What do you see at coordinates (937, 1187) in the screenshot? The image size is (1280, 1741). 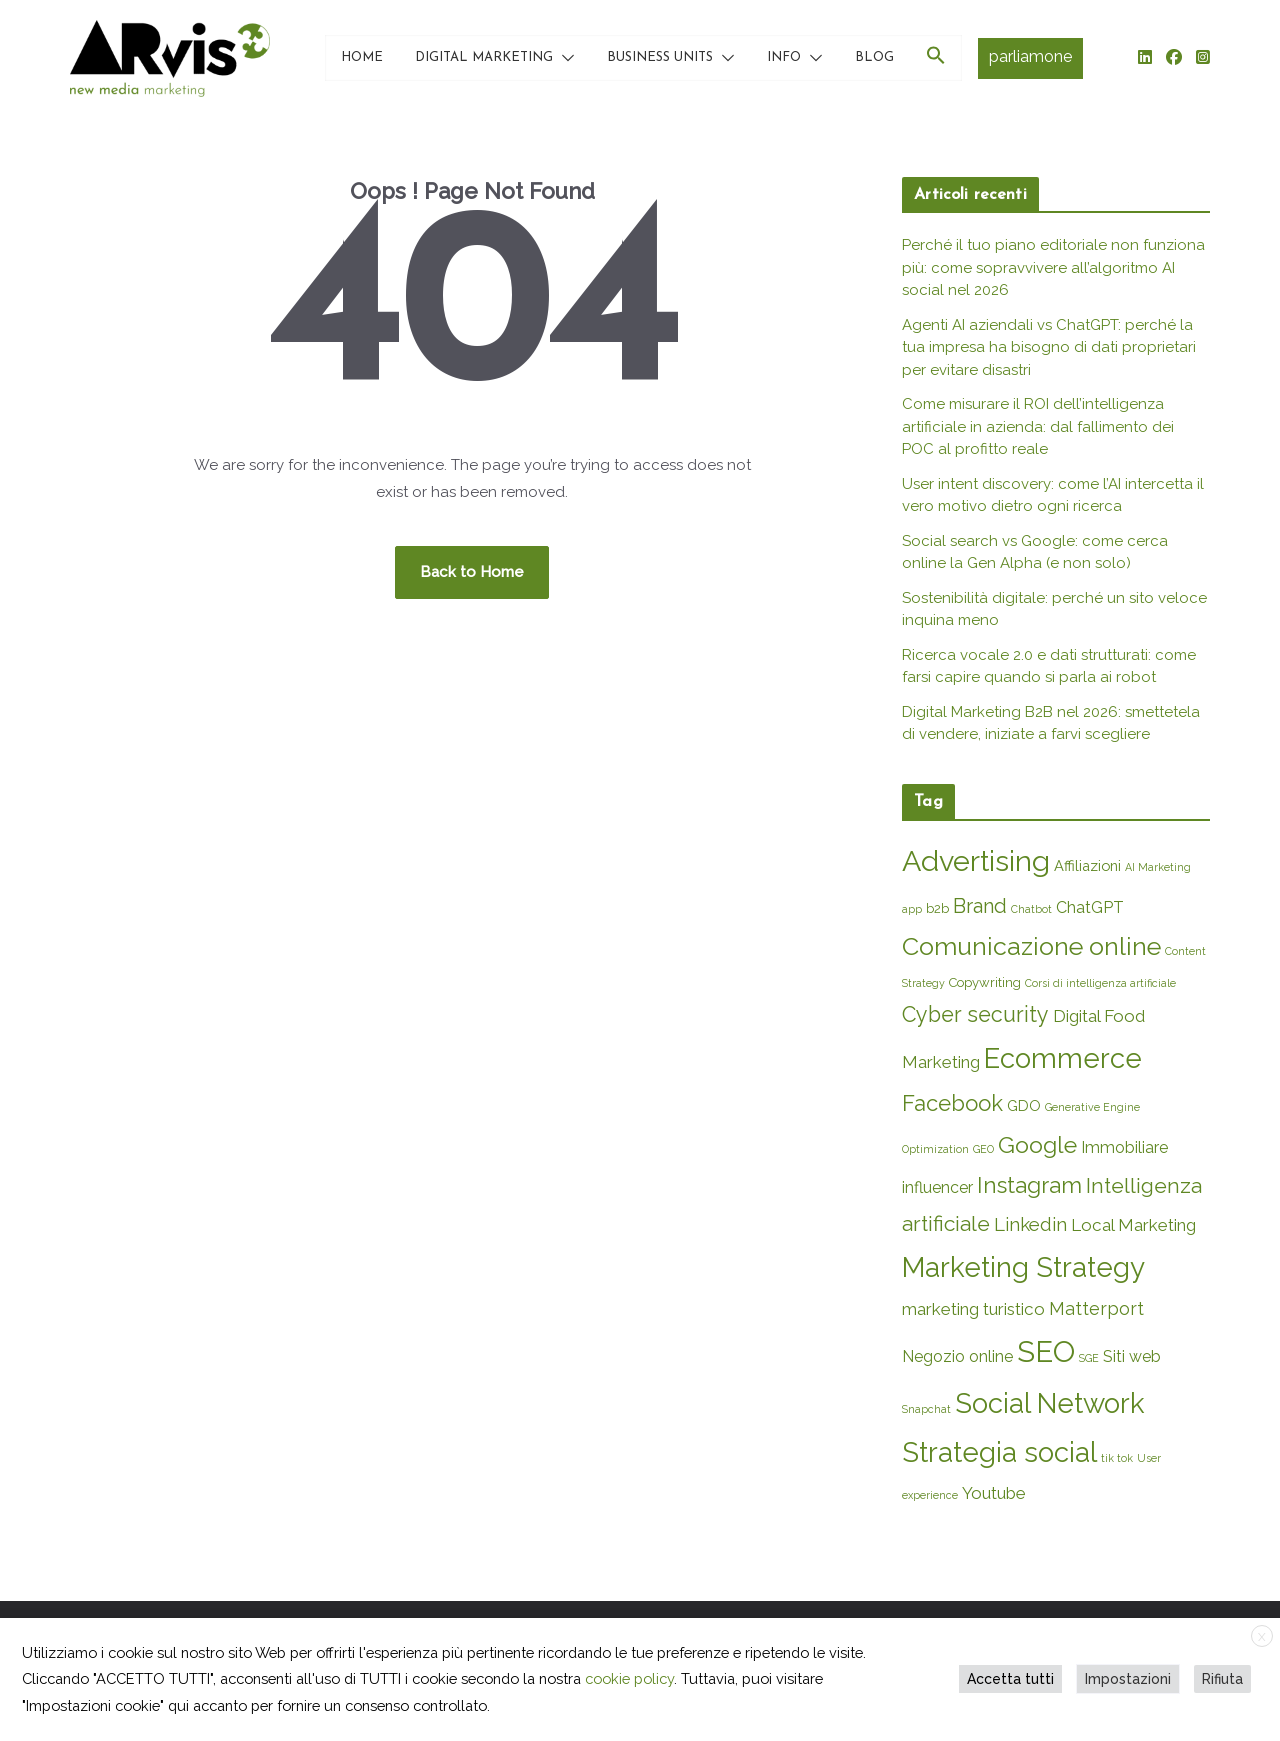 I see `influencer [influencer (4 elementi)]` at bounding box center [937, 1187].